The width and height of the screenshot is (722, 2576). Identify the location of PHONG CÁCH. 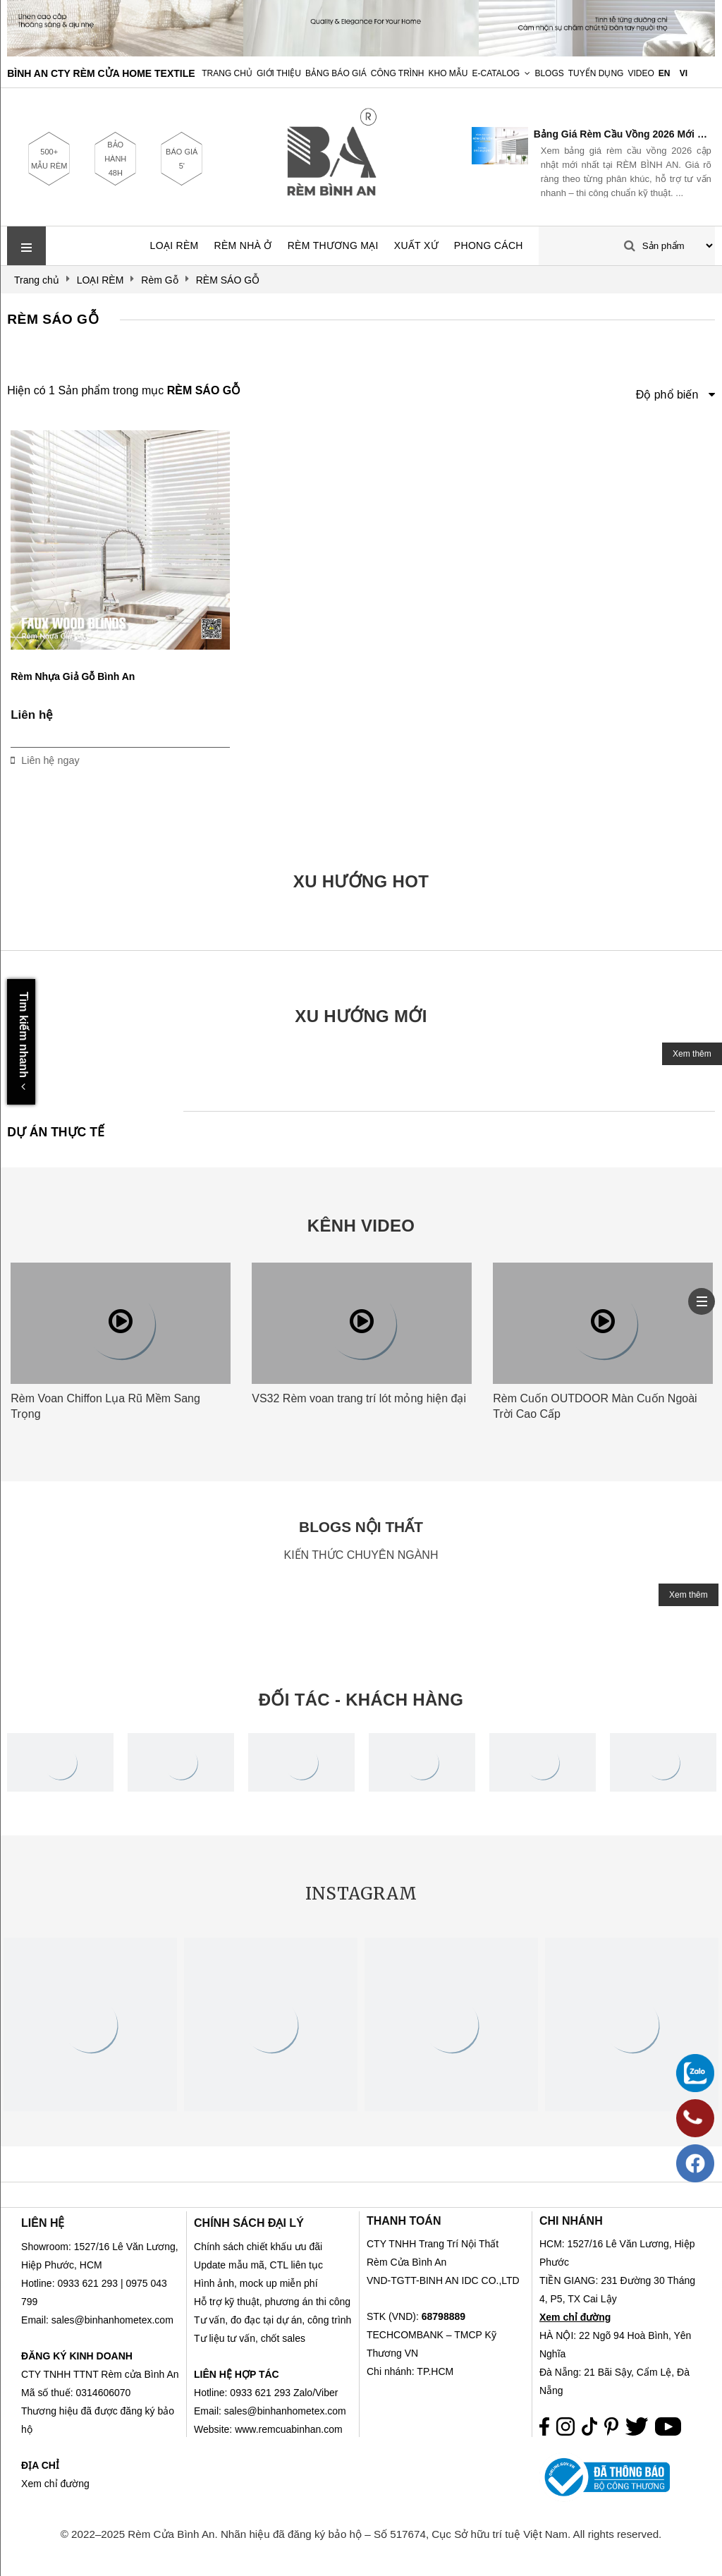
(488, 245).